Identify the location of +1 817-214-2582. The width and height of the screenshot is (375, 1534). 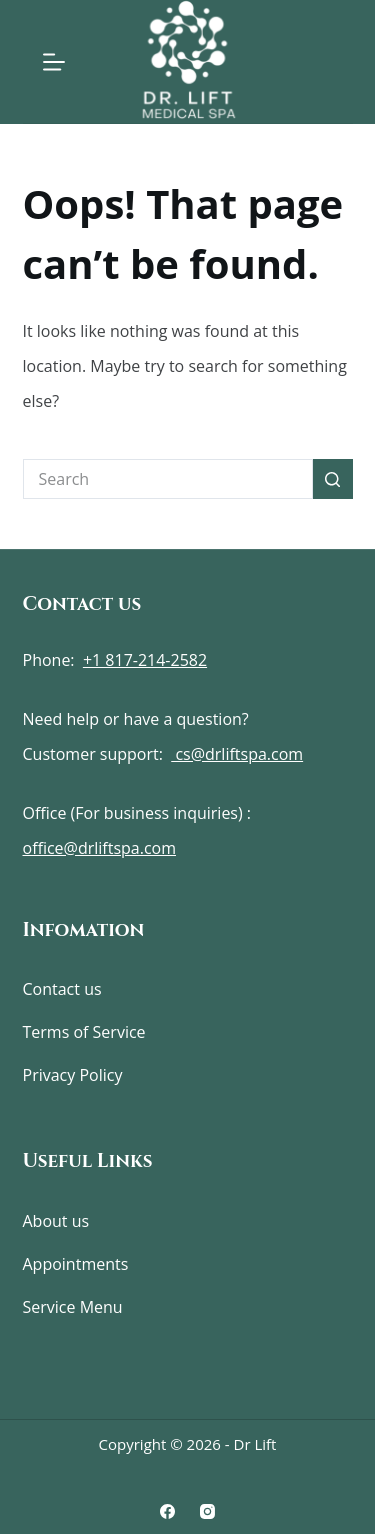
(145, 660).